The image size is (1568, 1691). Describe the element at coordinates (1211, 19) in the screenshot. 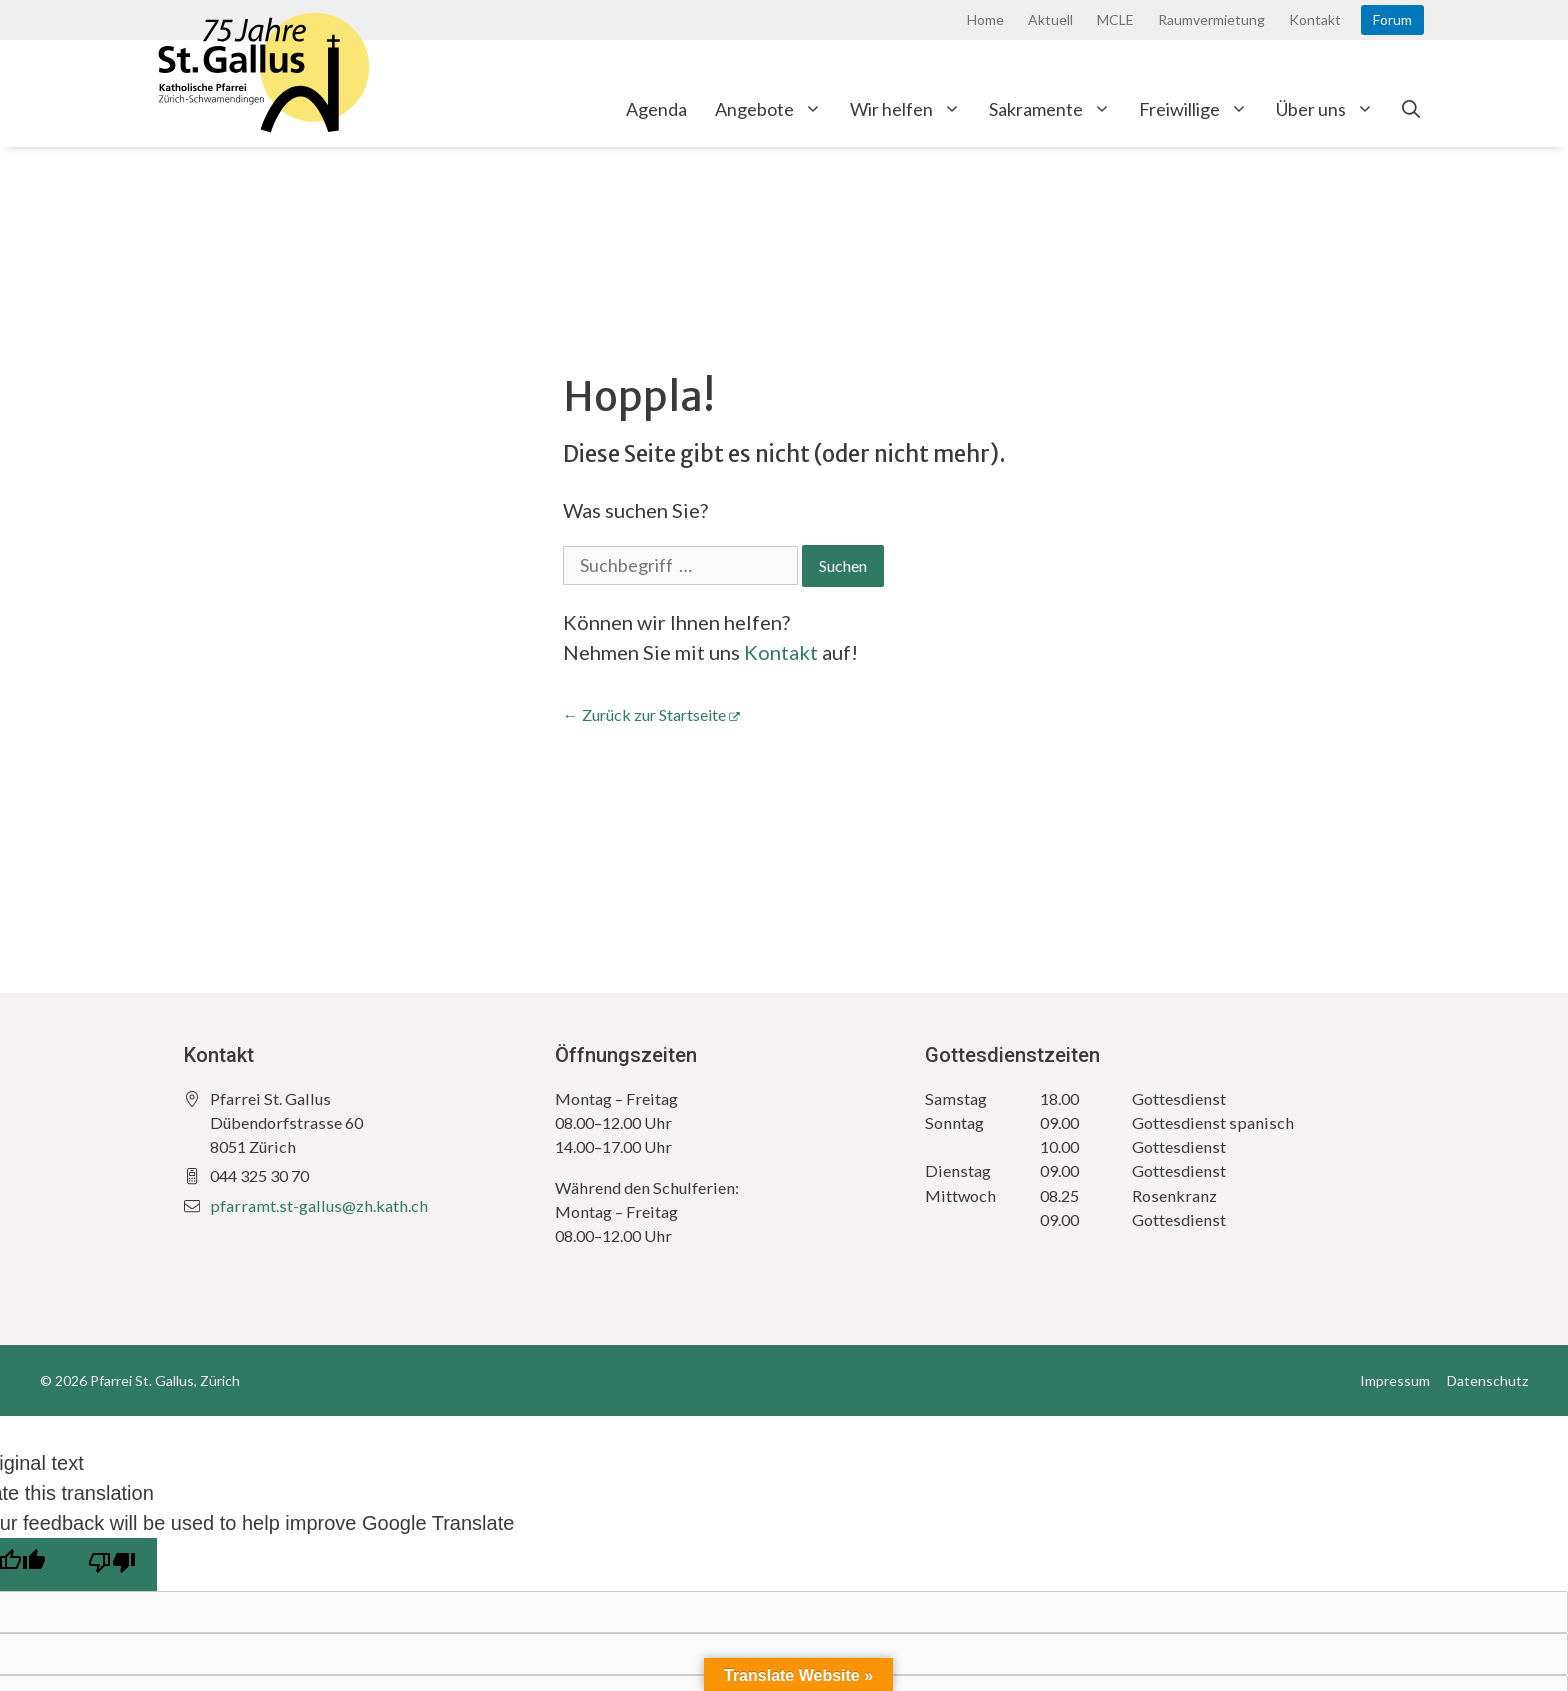

I see `Raumvermietung` at that location.